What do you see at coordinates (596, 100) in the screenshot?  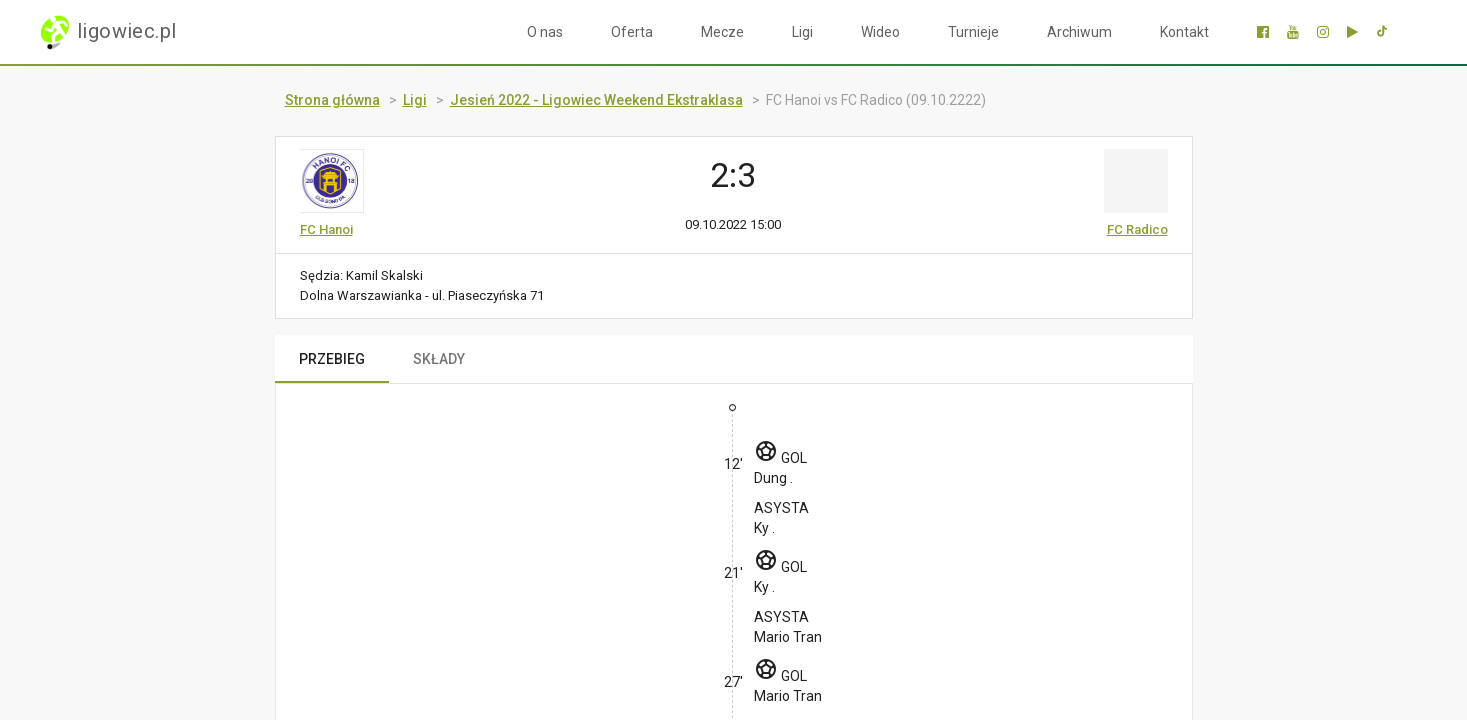 I see `Jesień 2022 - Ligowiec Weekend Ekstraklasa` at bounding box center [596, 100].